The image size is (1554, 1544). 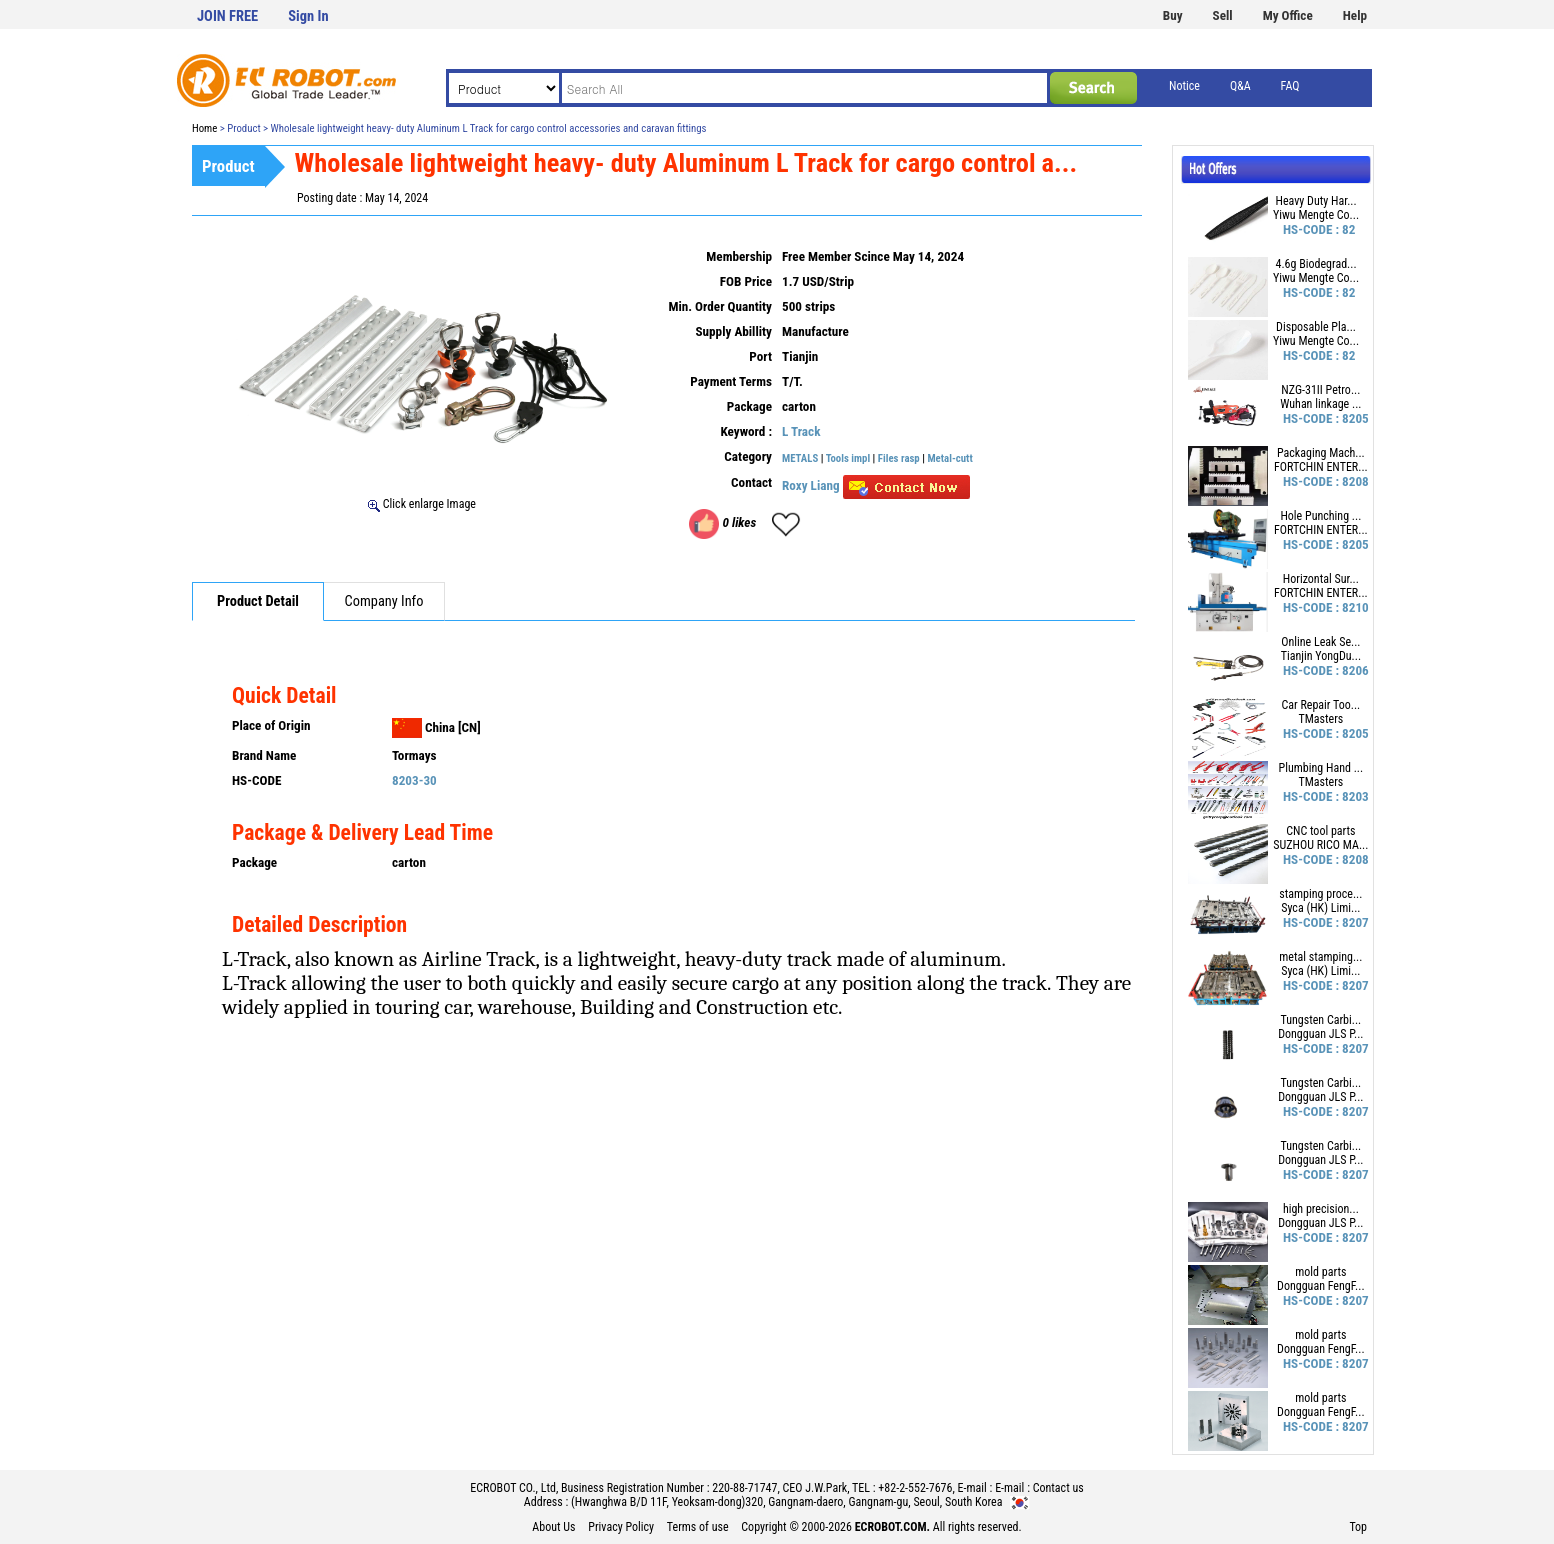 What do you see at coordinates (949, 458) in the screenshot?
I see `Metal-cutt` at bounding box center [949, 458].